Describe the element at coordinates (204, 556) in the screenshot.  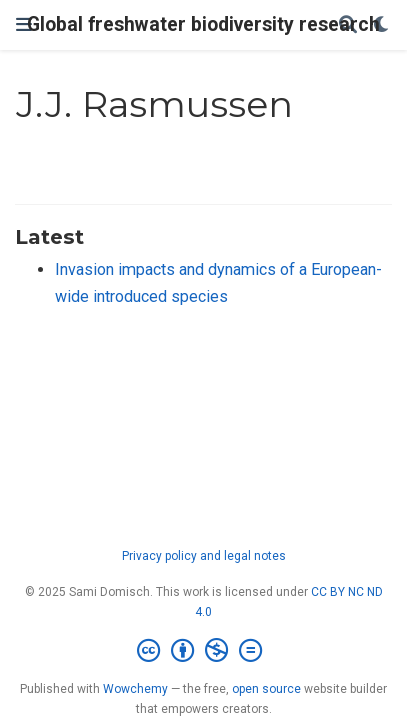
I see `Privacy policy and legal notes` at that location.